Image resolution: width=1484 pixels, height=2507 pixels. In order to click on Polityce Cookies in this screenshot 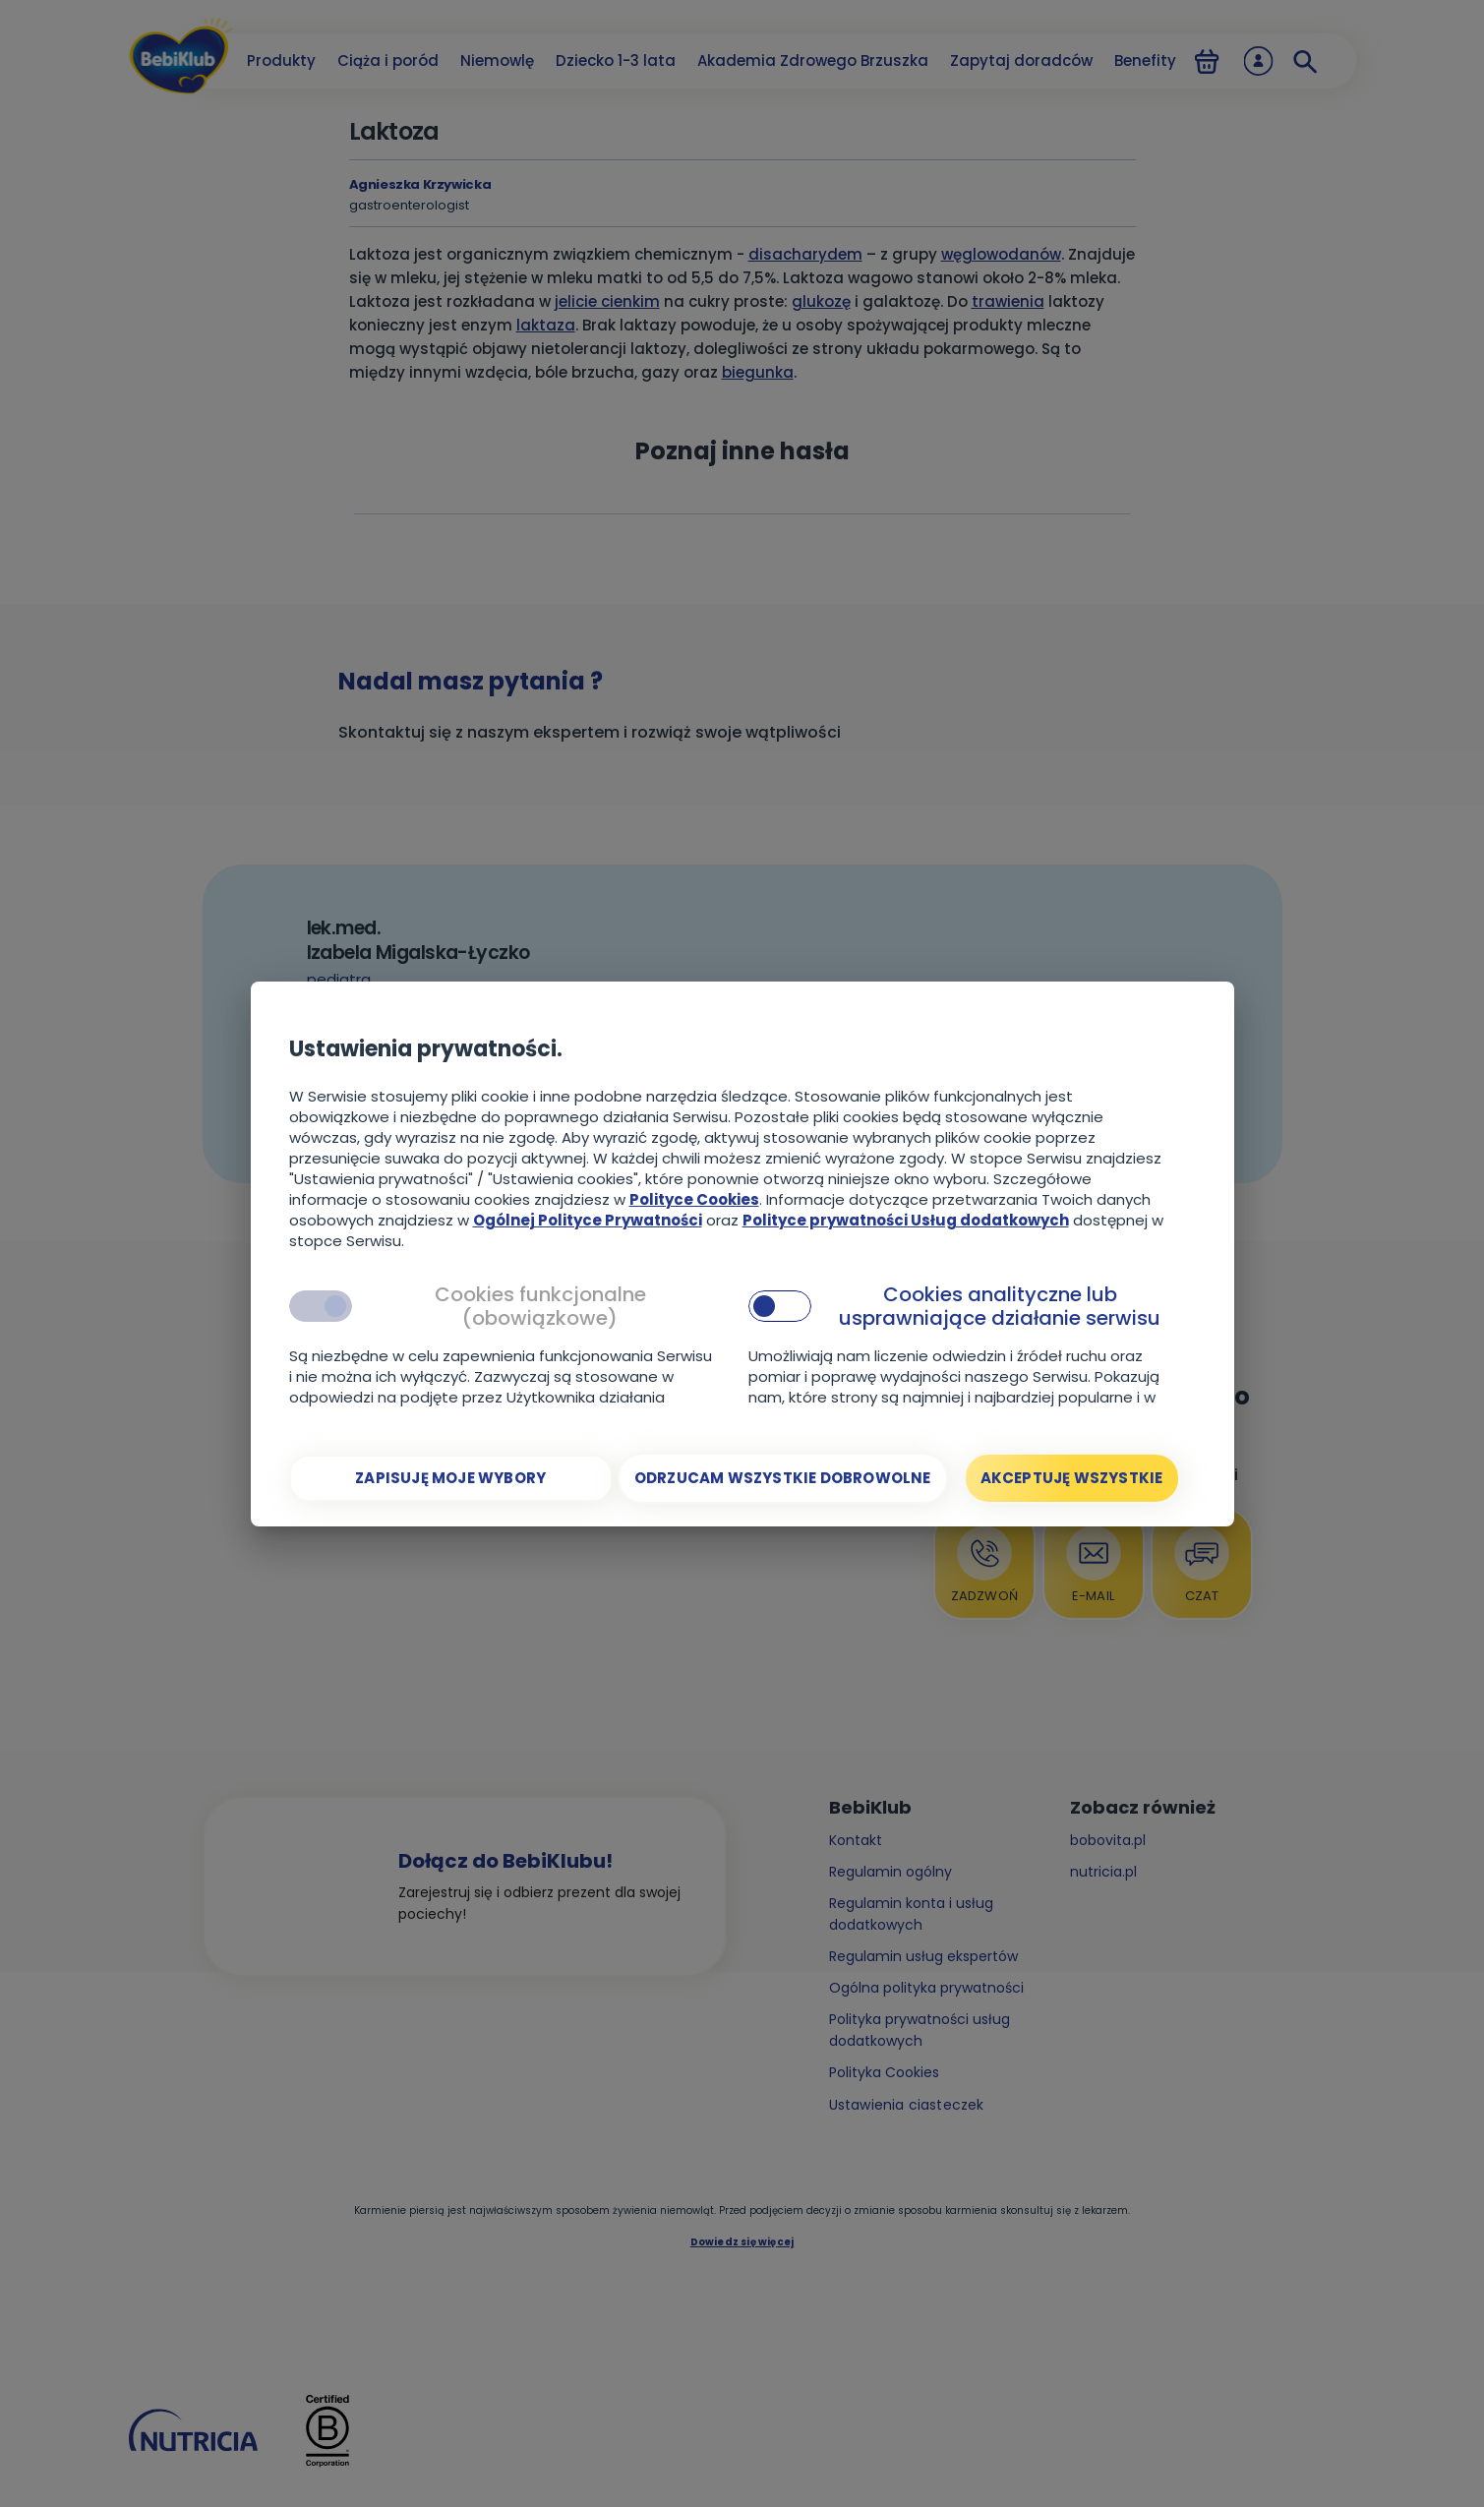, I will do `click(694, 1199)`.